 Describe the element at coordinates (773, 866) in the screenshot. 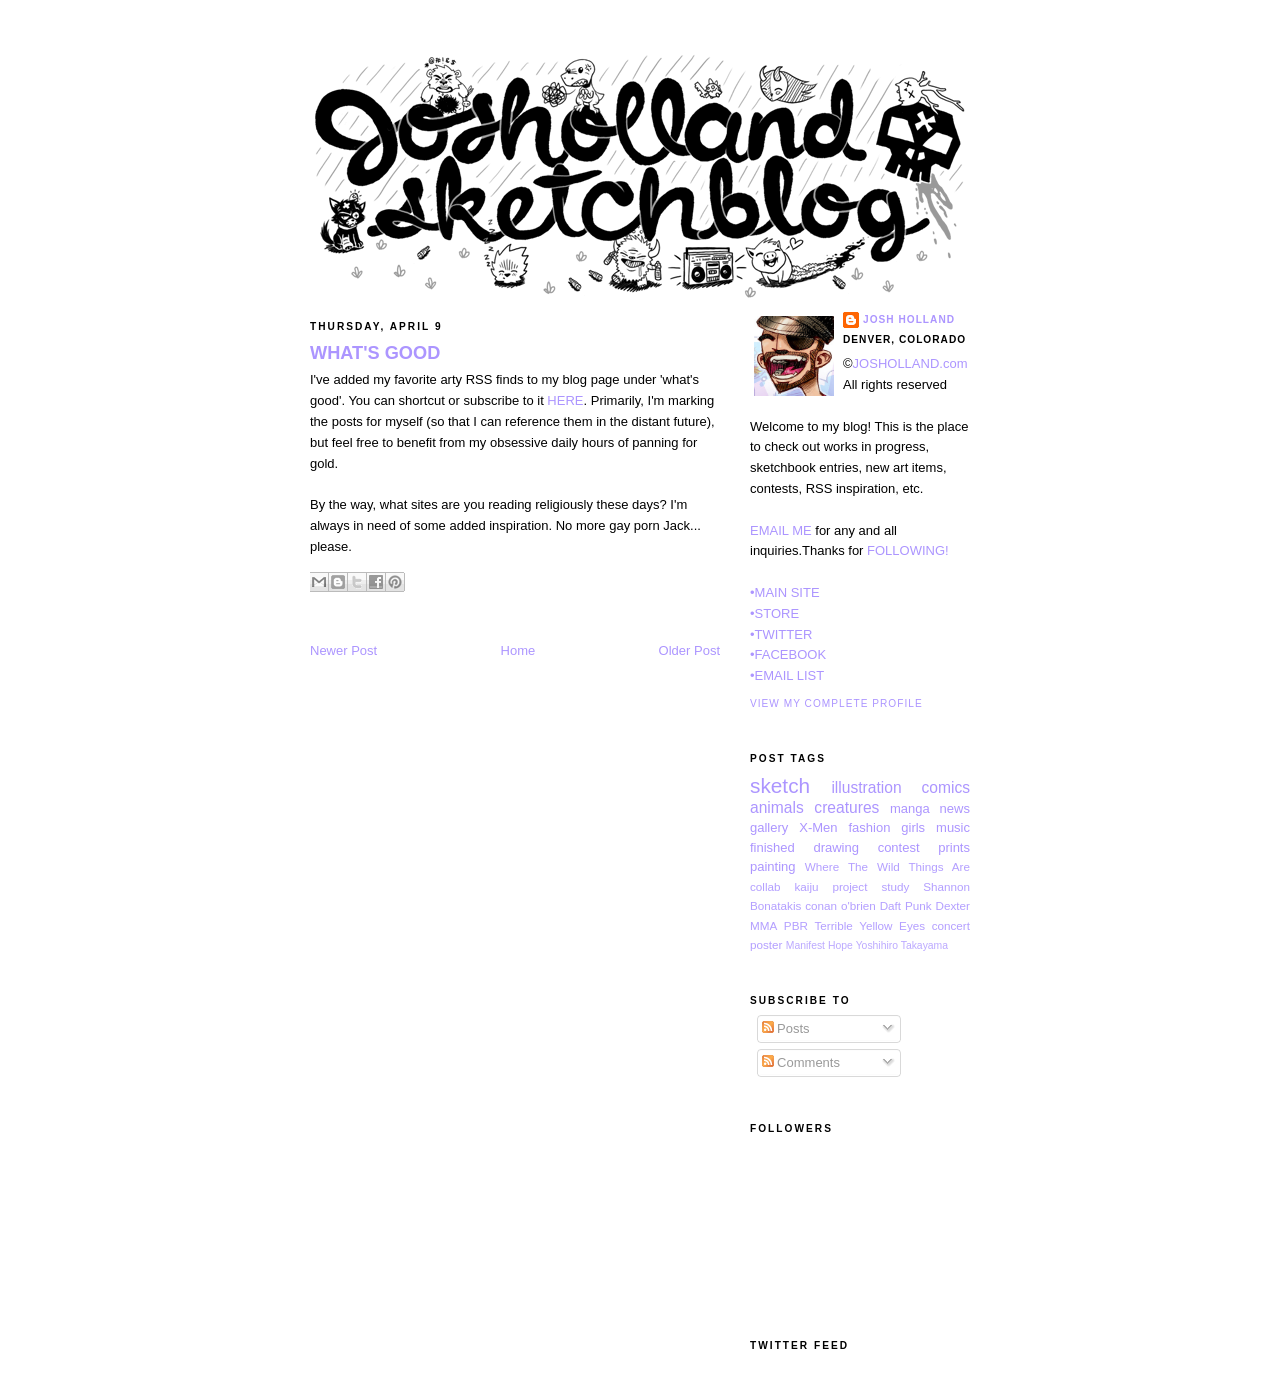

I see `painting` at that location.